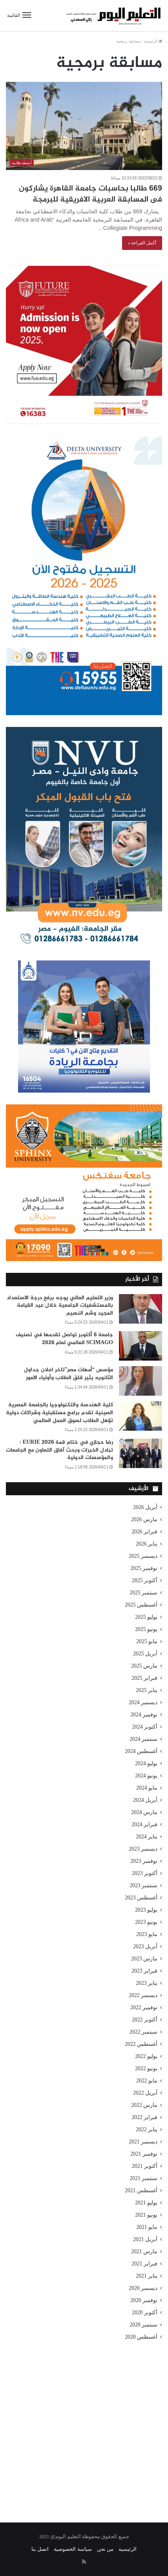  I want to click on ديسمبر 2025, so click(143, 1556).